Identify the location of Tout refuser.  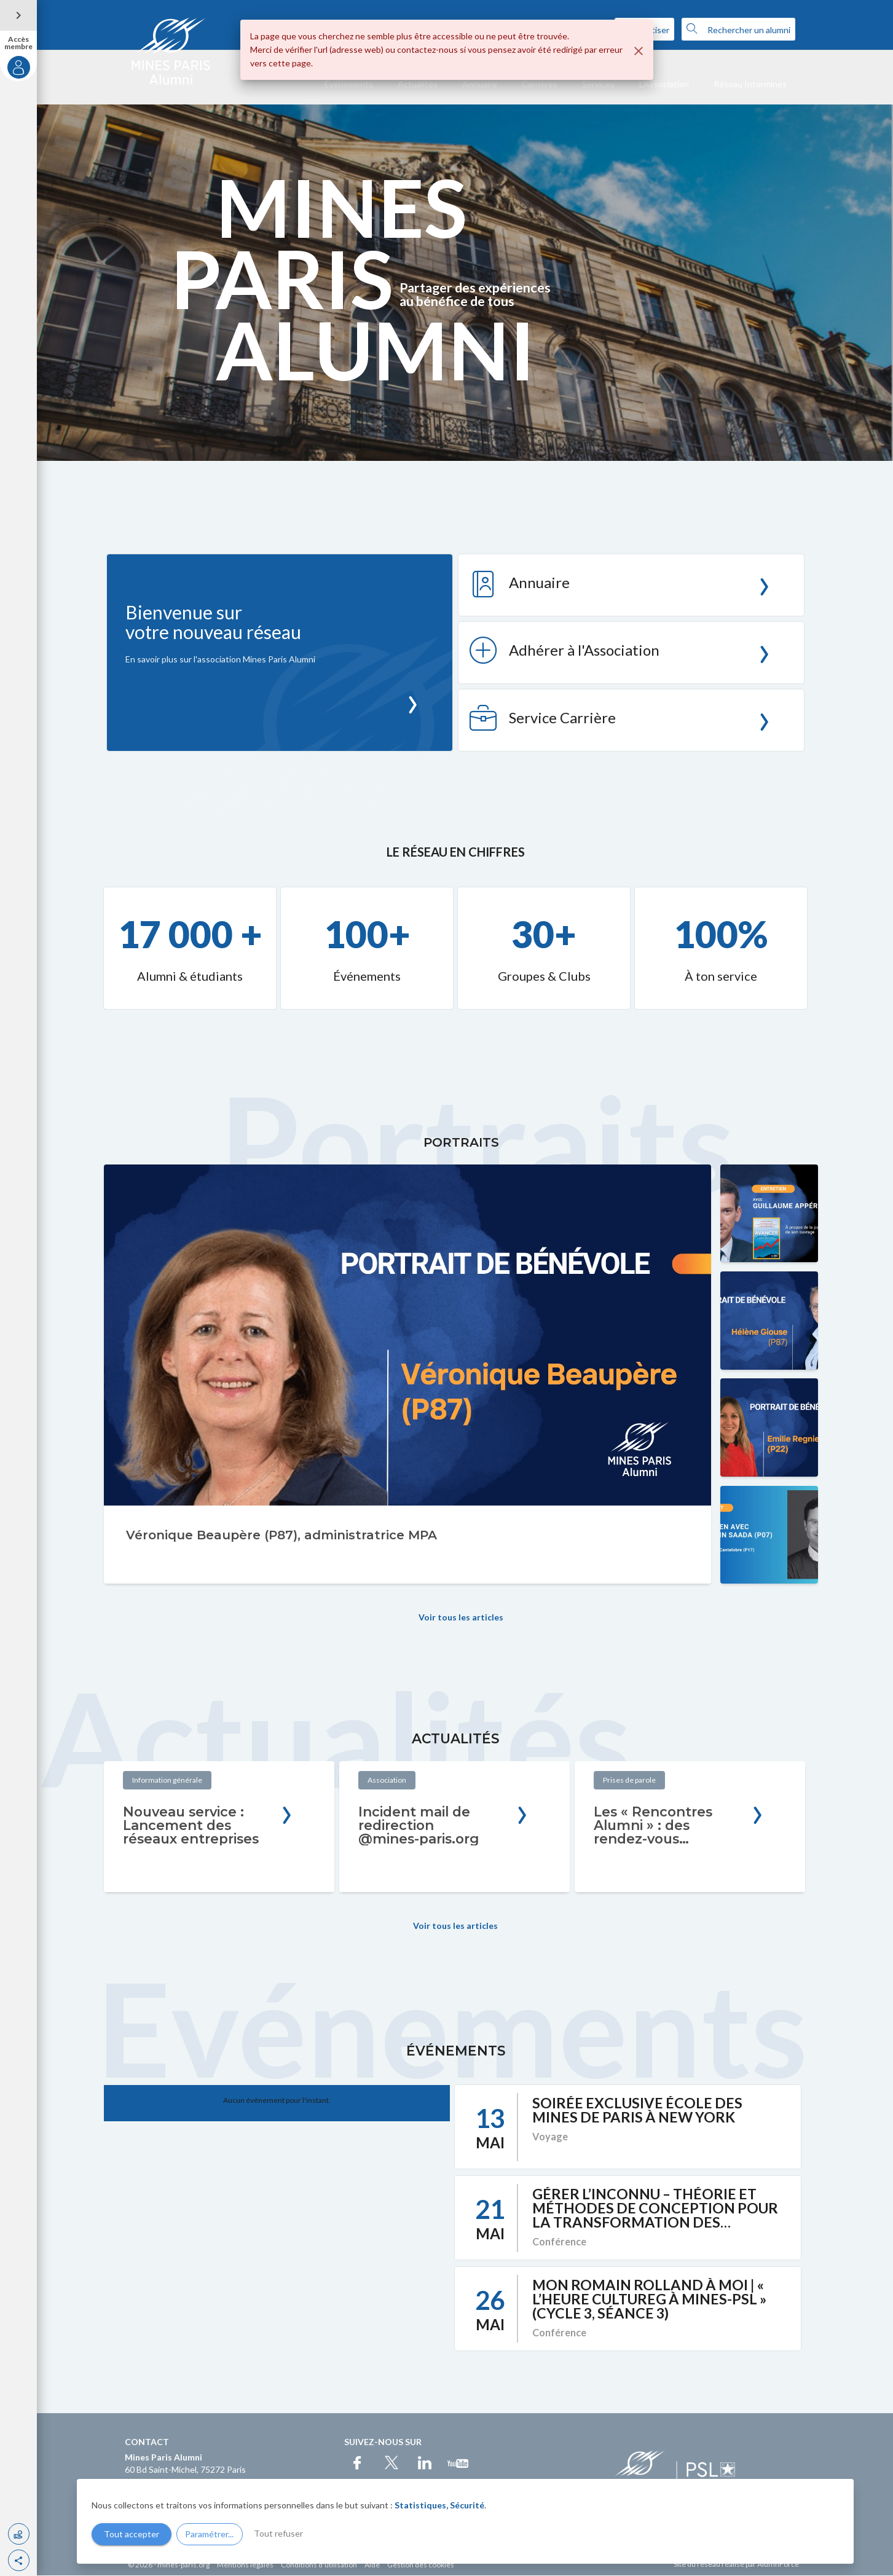
(278, 2533).